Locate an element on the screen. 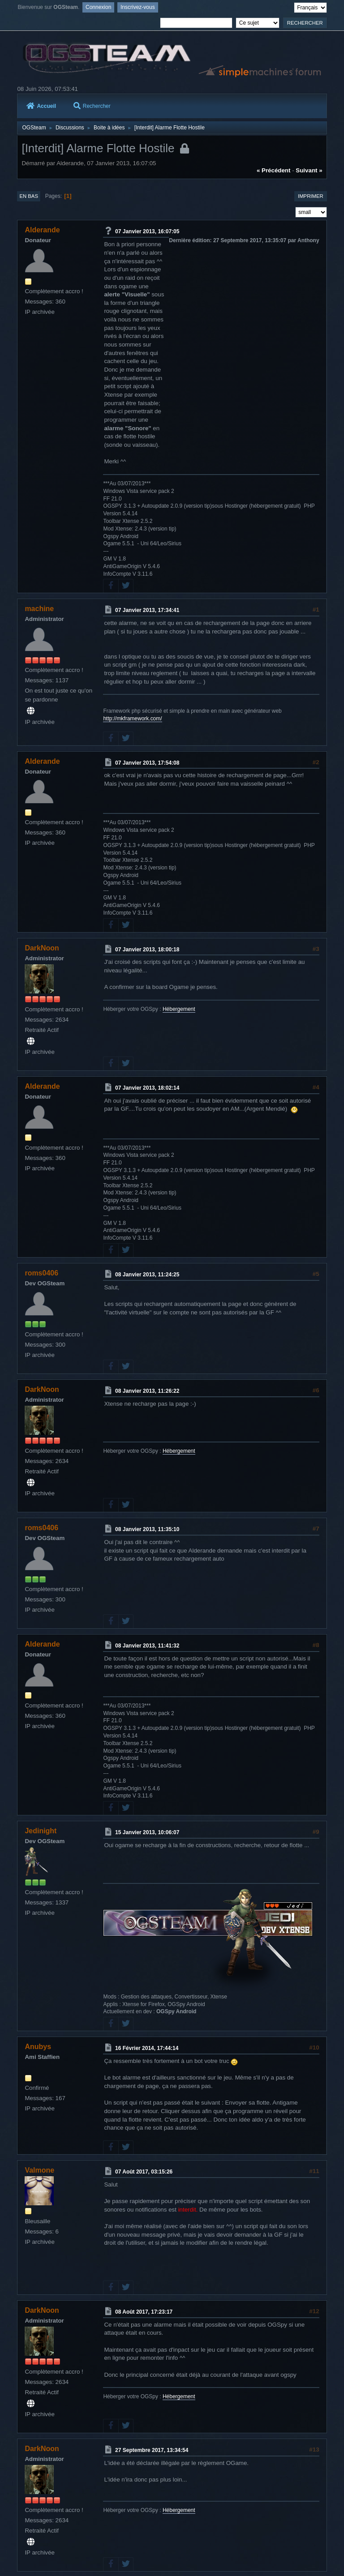  07 Janvier 2013, 16:07:05 is located at coordinates (147, 231).